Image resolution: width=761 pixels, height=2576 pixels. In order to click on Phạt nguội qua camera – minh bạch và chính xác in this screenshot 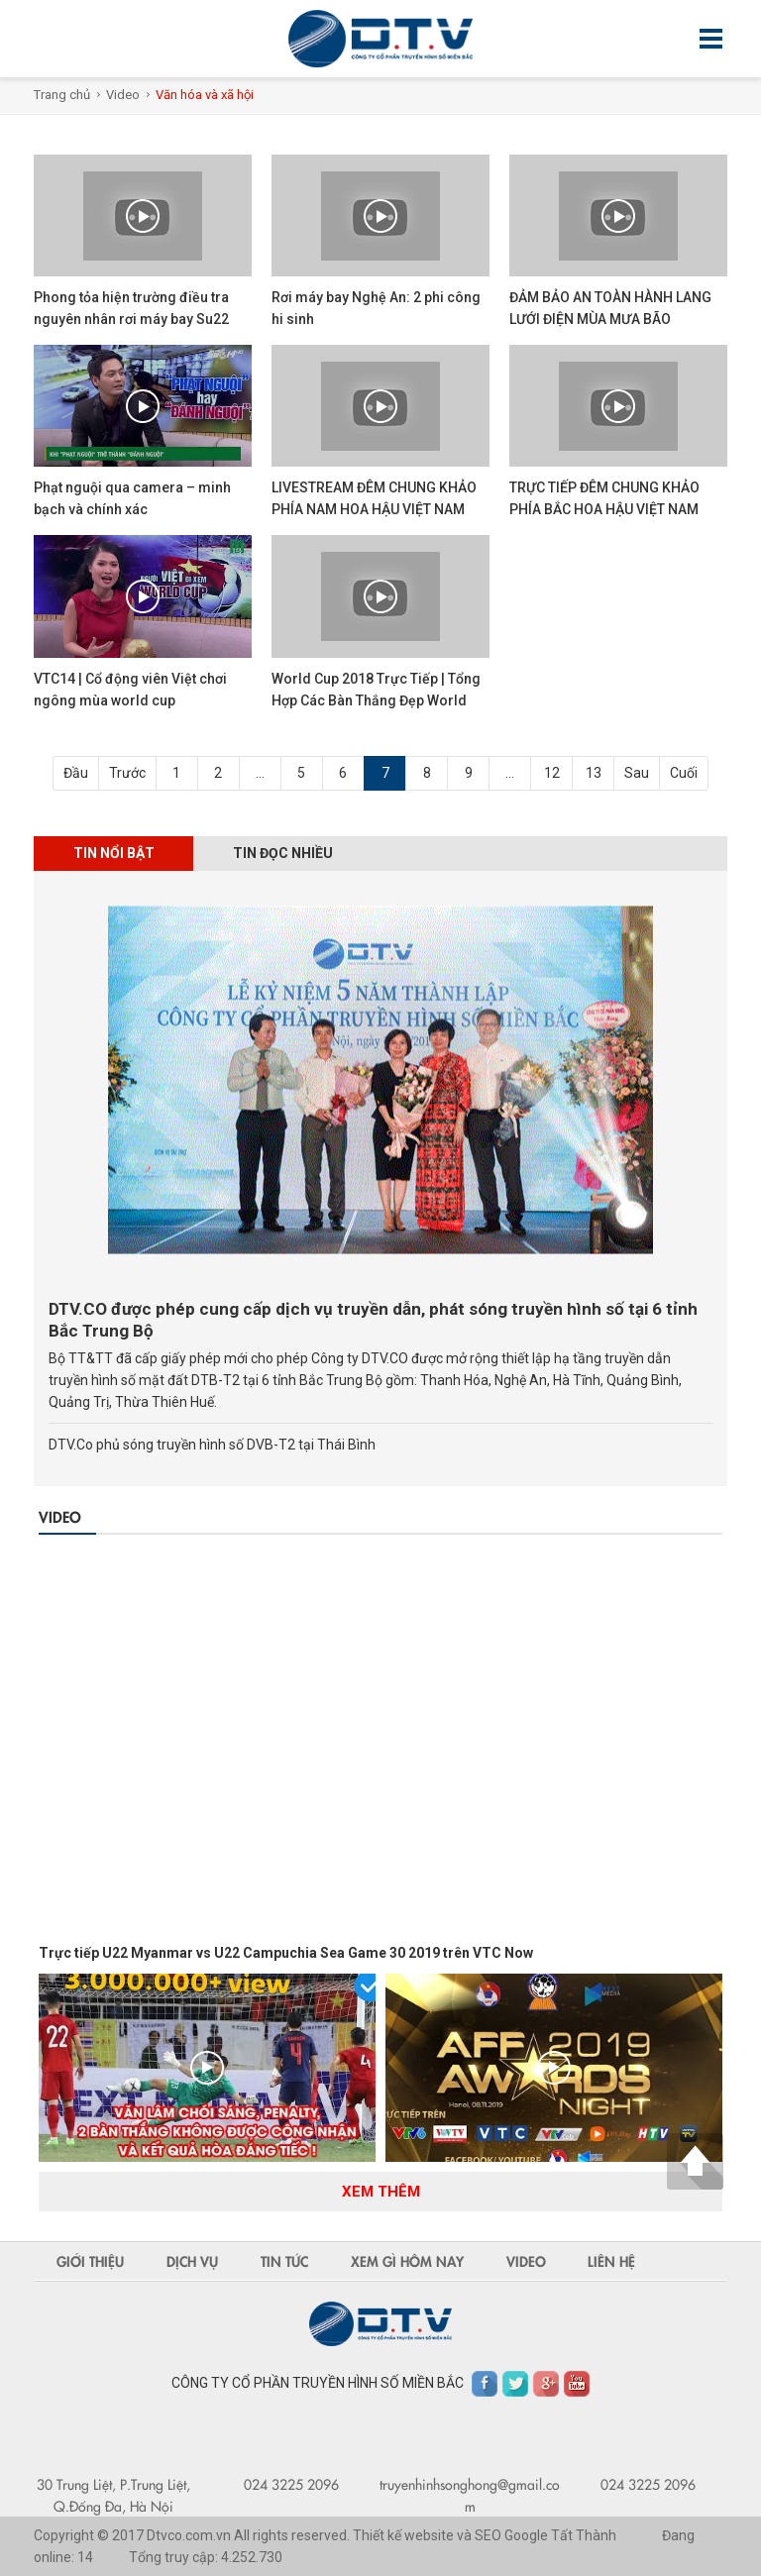, I will do `click(132, 498)`.